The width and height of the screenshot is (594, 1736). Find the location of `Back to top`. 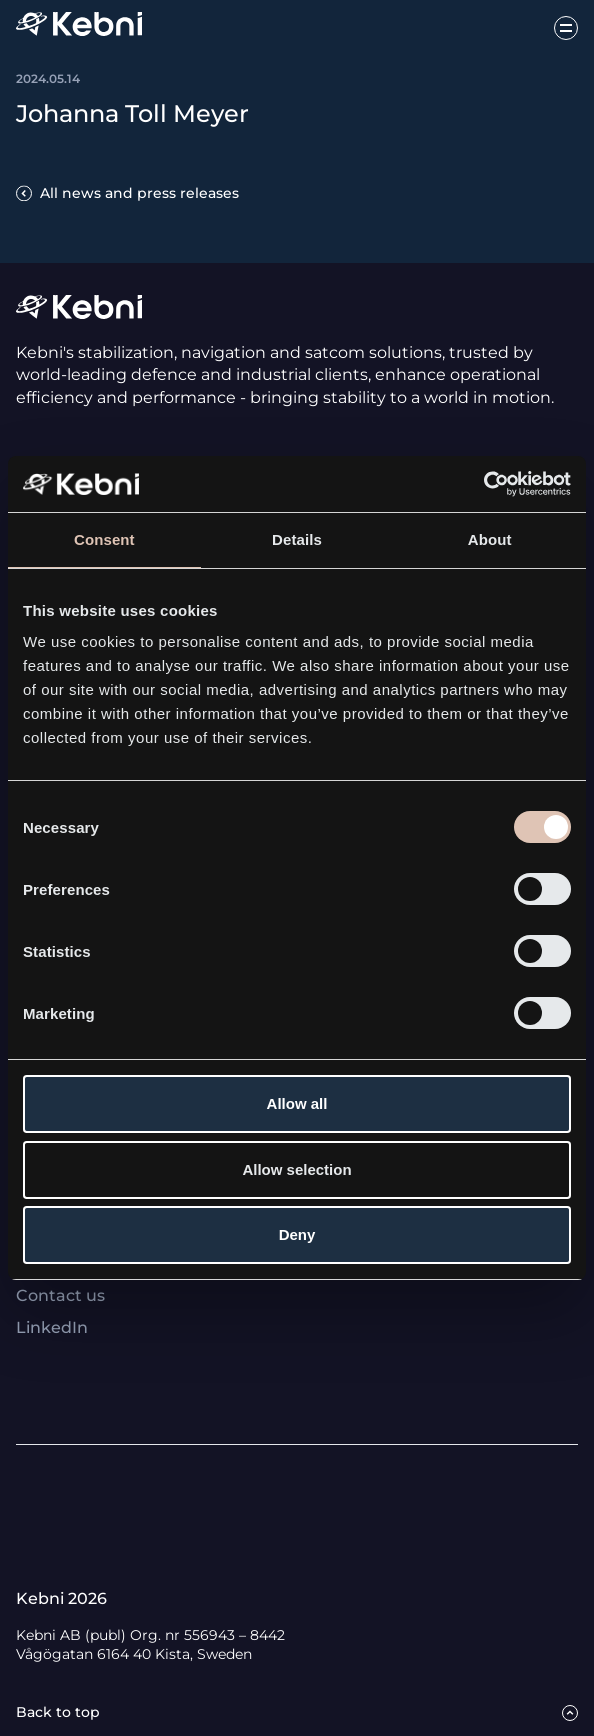

Back to top is located at coordinates (58, 1712).